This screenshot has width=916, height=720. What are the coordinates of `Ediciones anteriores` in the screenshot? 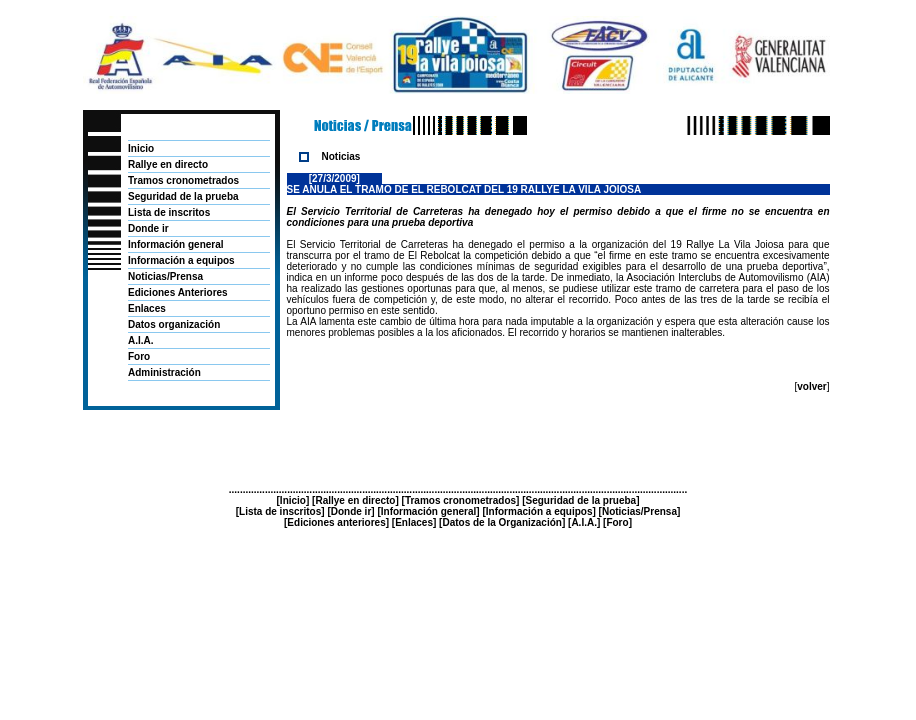 It's located at (336, 522).